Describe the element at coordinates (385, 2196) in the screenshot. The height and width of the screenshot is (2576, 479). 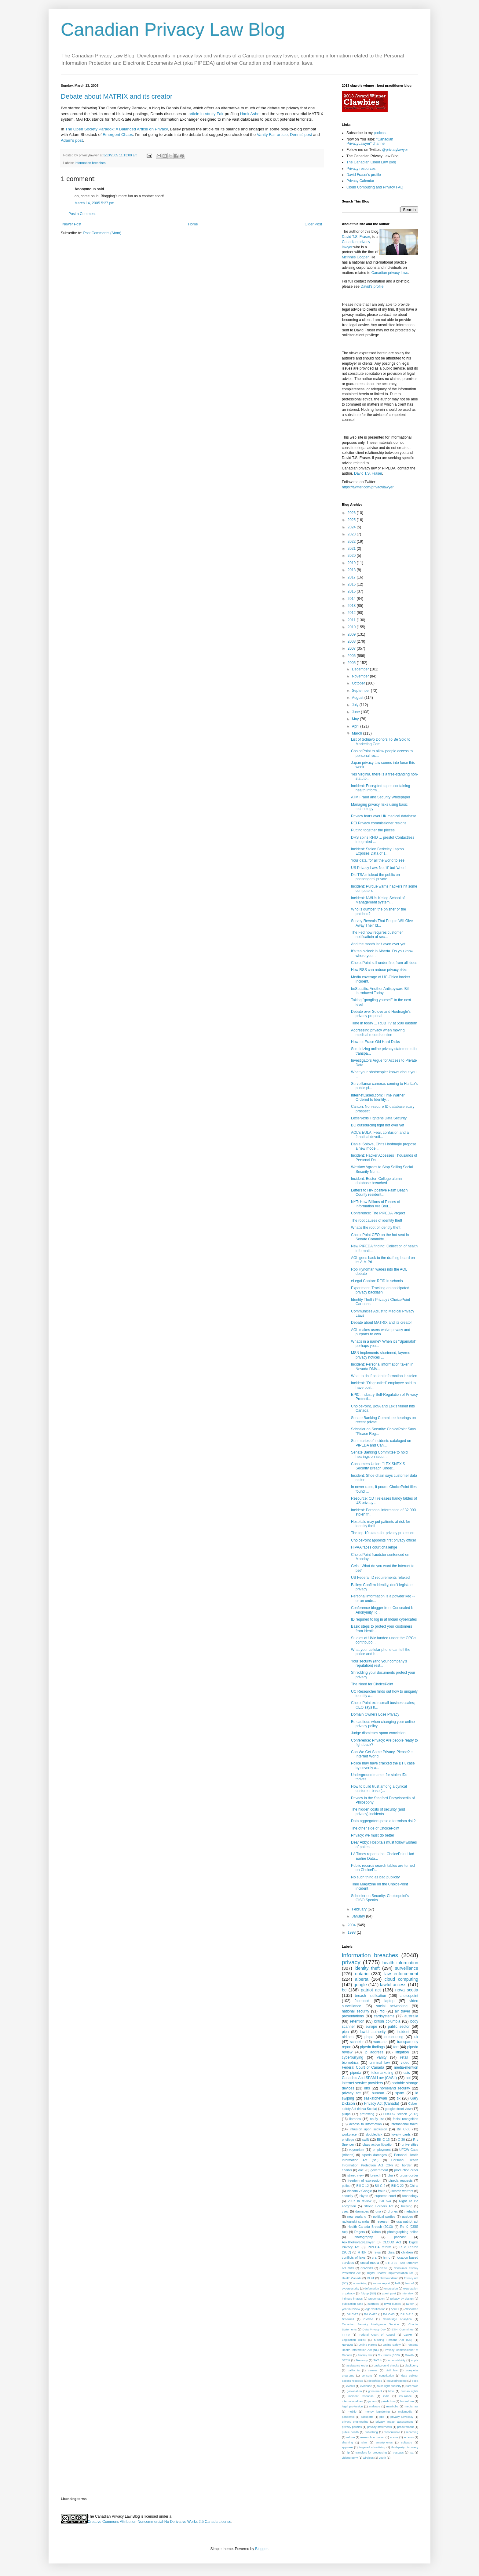
I see `supreme court` at that location.